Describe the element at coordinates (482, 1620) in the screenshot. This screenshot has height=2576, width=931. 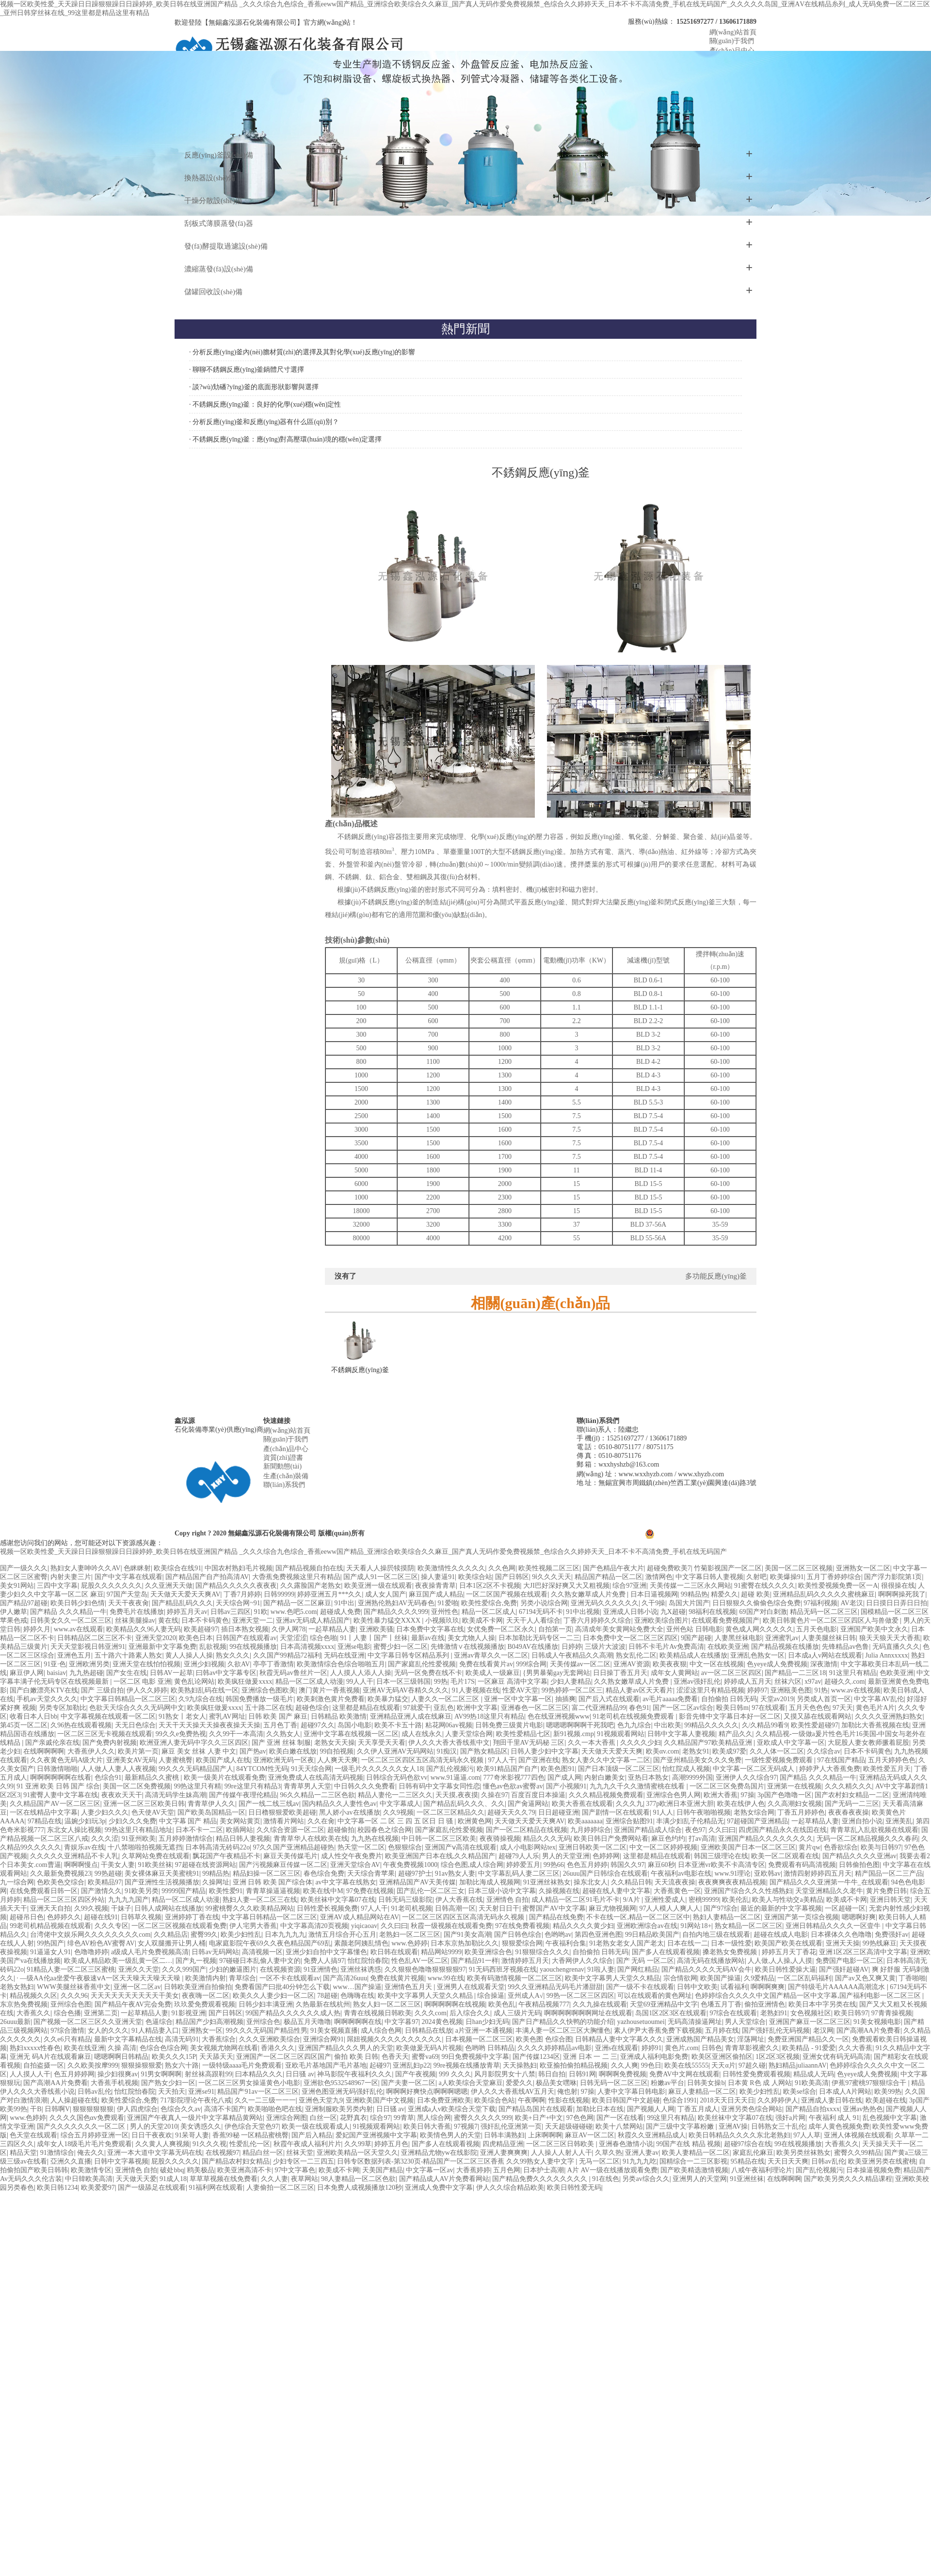
I see `欧美成不卡网` at that location.